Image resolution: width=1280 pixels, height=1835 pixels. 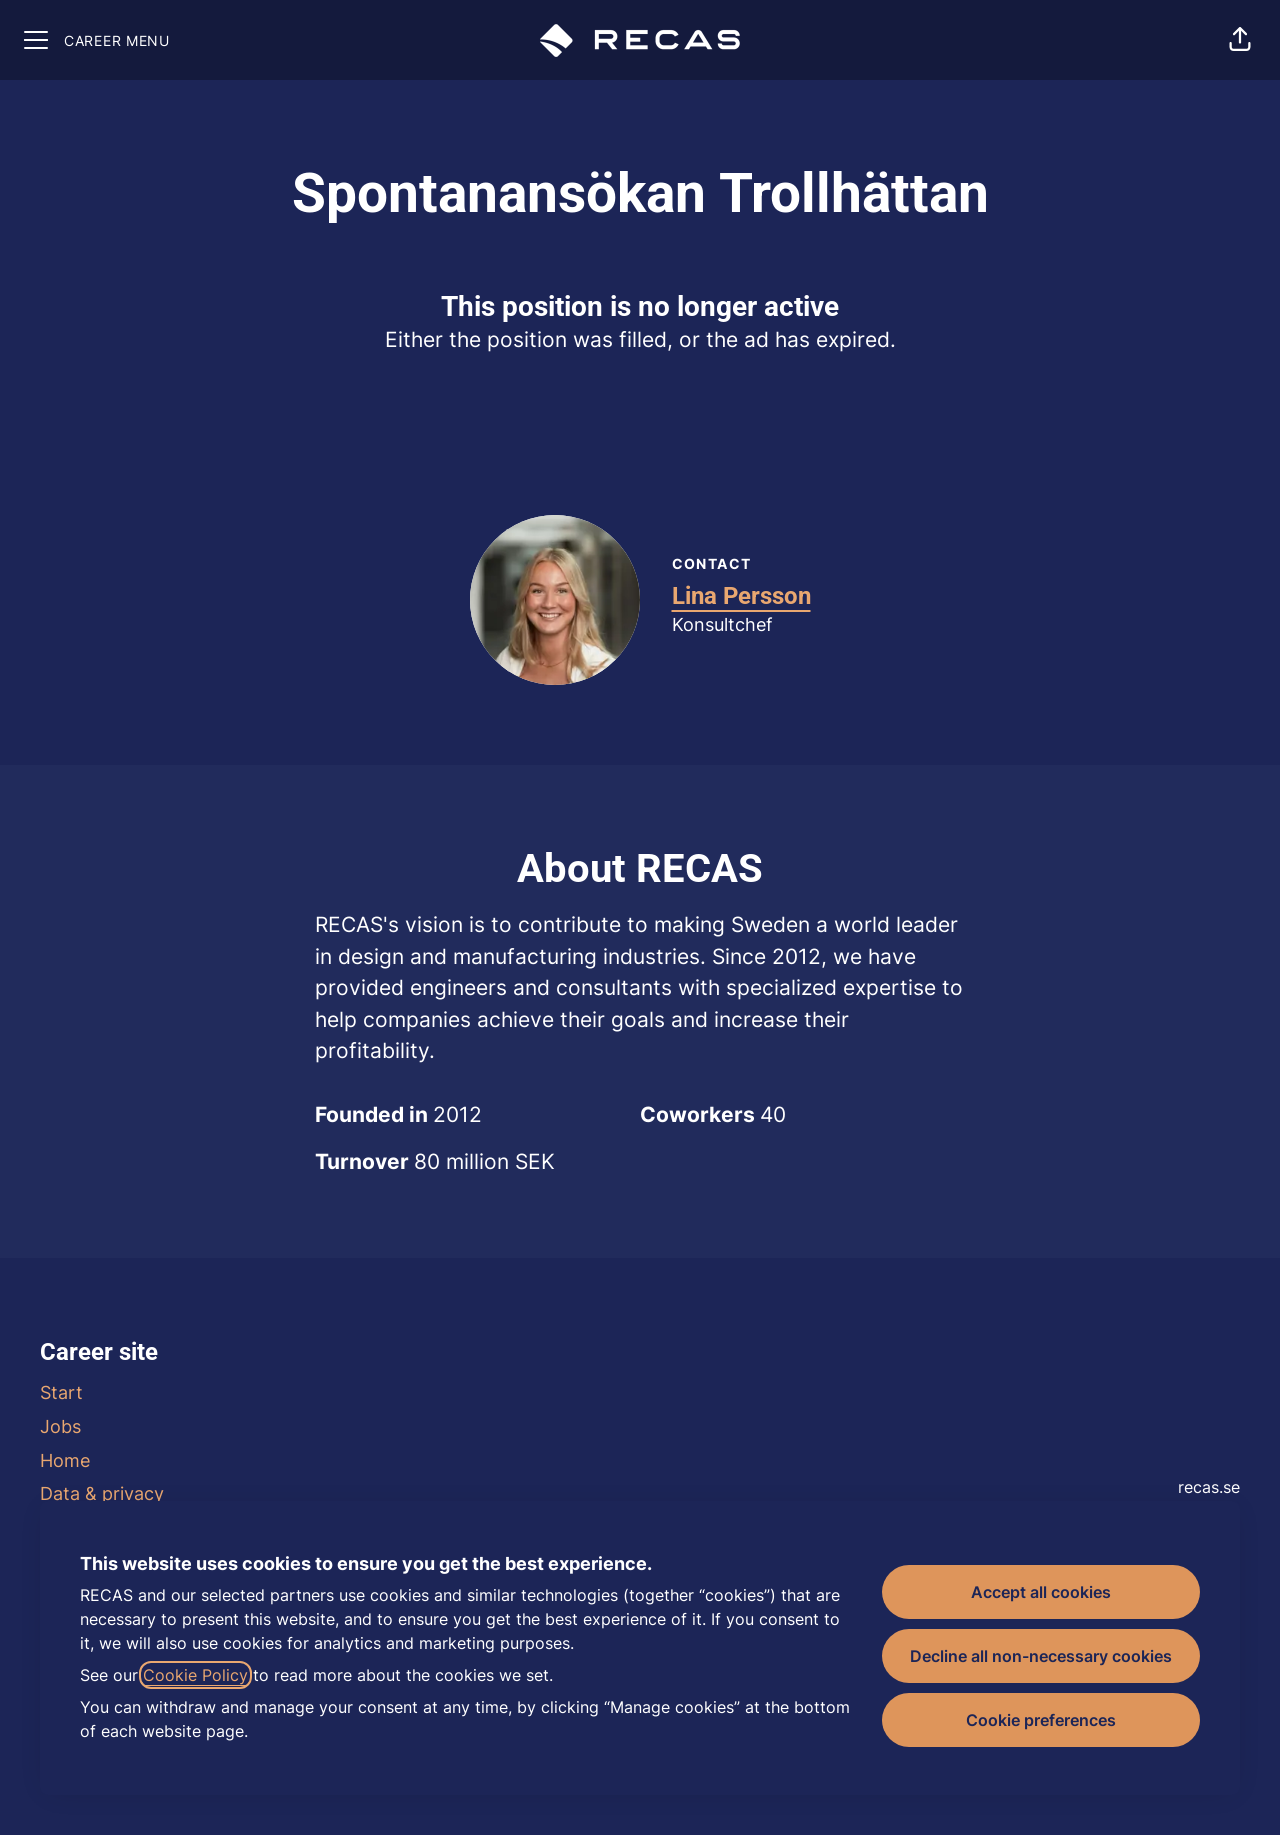 I want to click on [button], so click(x=1240, y=40).